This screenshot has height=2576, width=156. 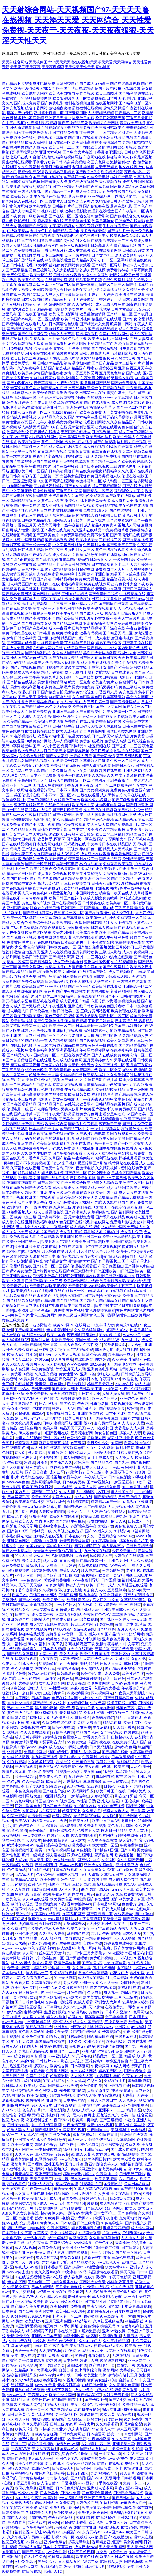 What do you see at coordinates (79, 2297) in the screenshot?
I see `老司机天天干` at bounding box center [79, 2297].